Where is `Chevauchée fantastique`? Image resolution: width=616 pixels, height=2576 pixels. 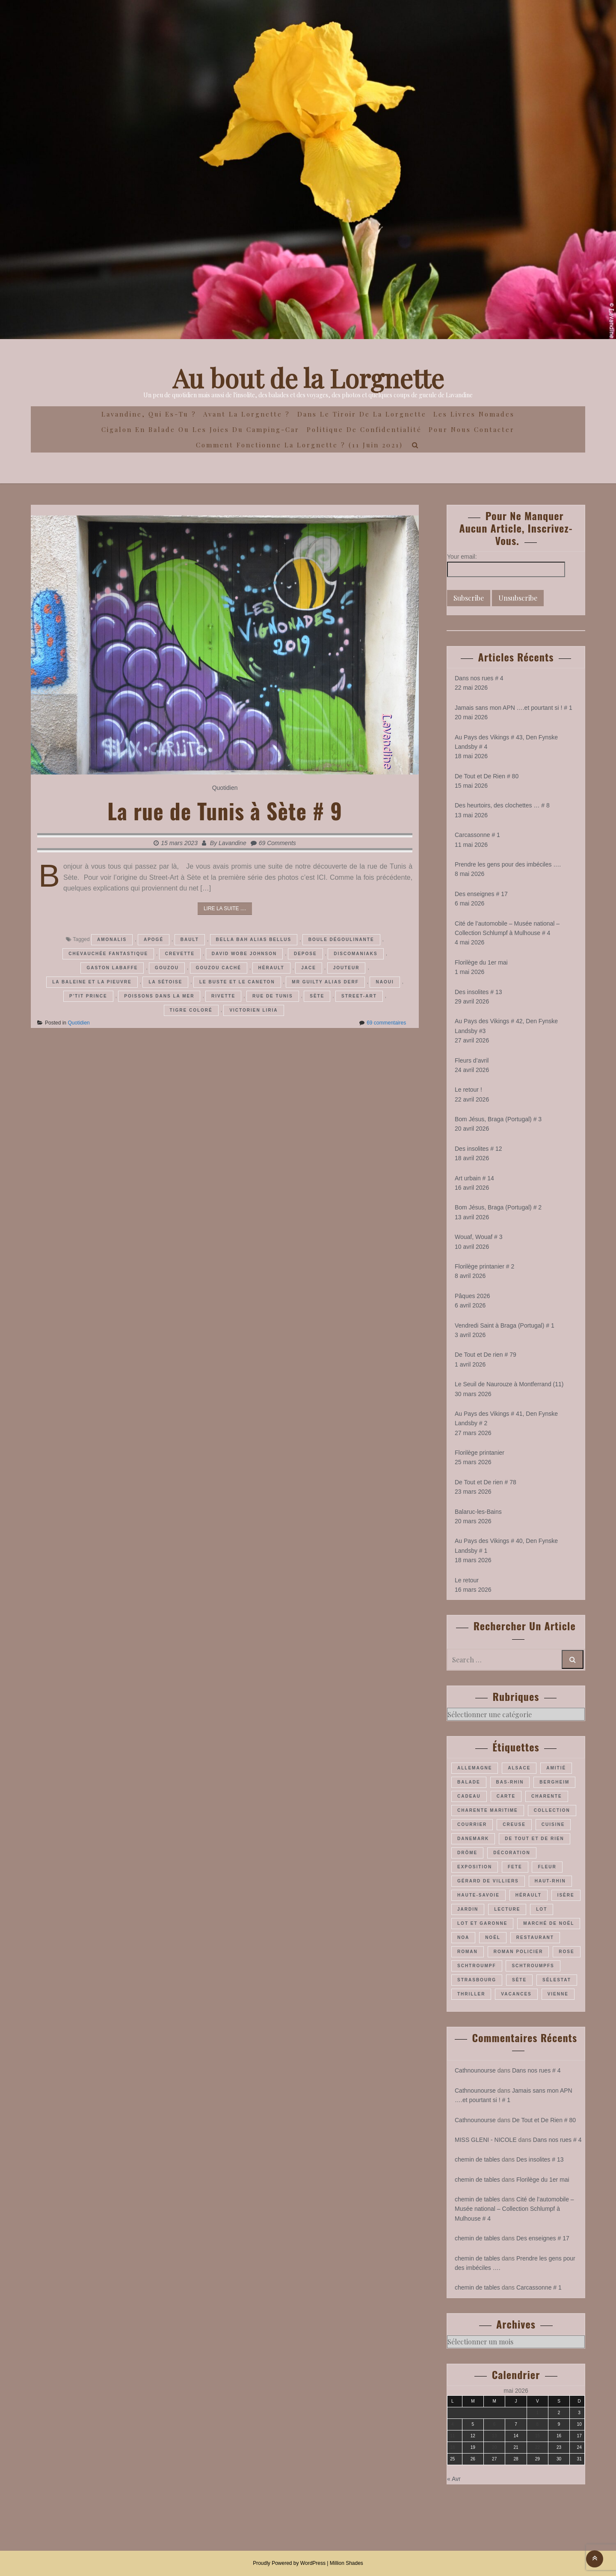
Chevauchée fantastique is located at coordinates (108, 953).